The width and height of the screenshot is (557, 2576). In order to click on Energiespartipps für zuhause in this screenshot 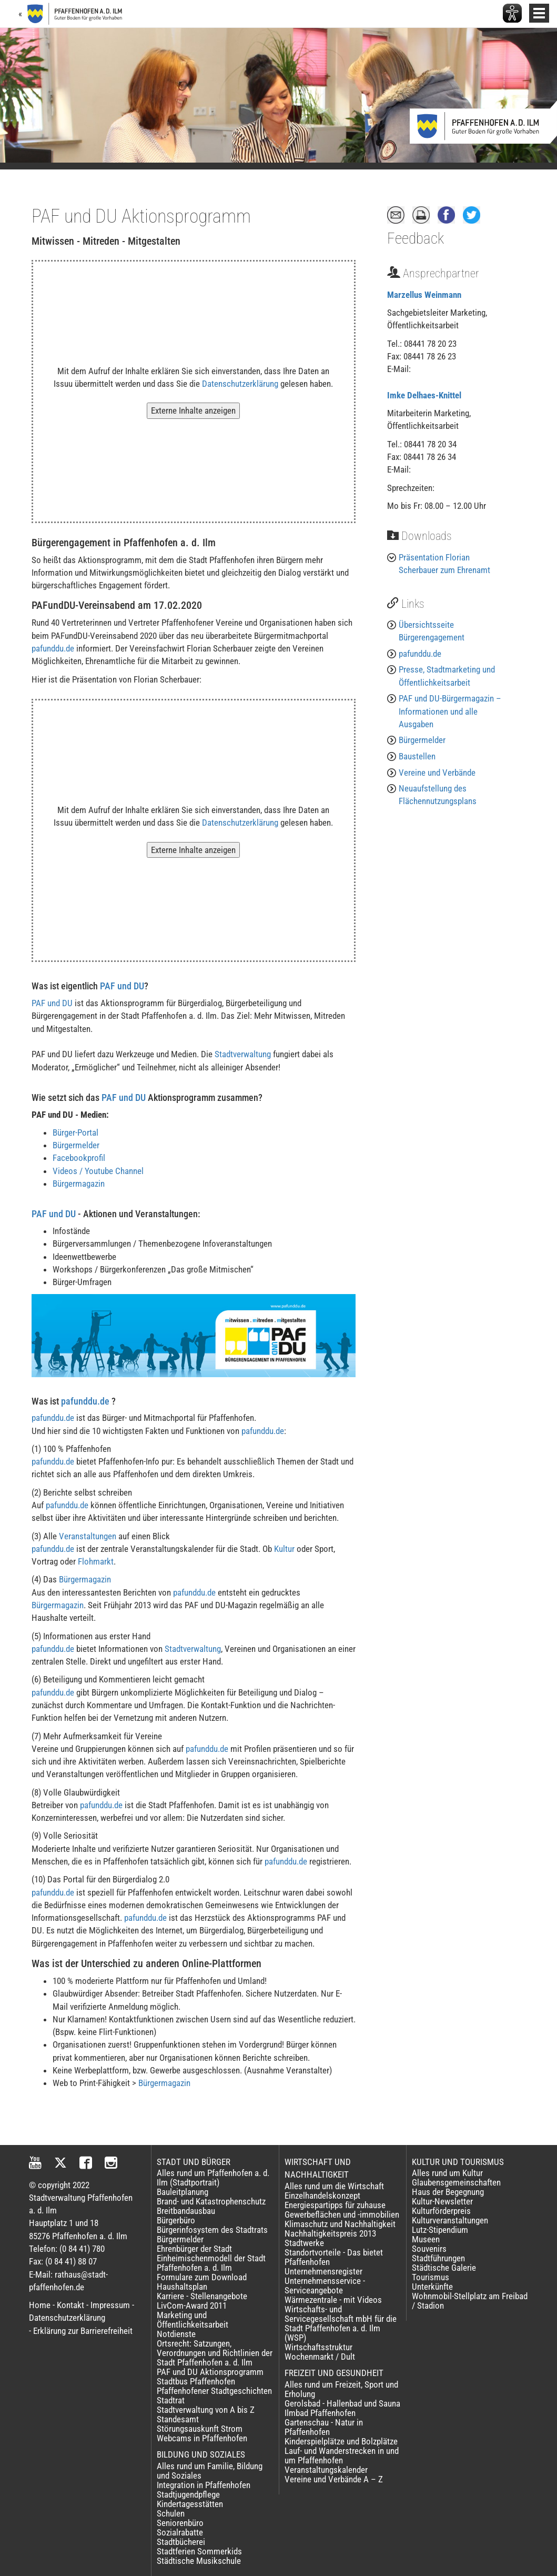, I will do `click(335, 2205)`.